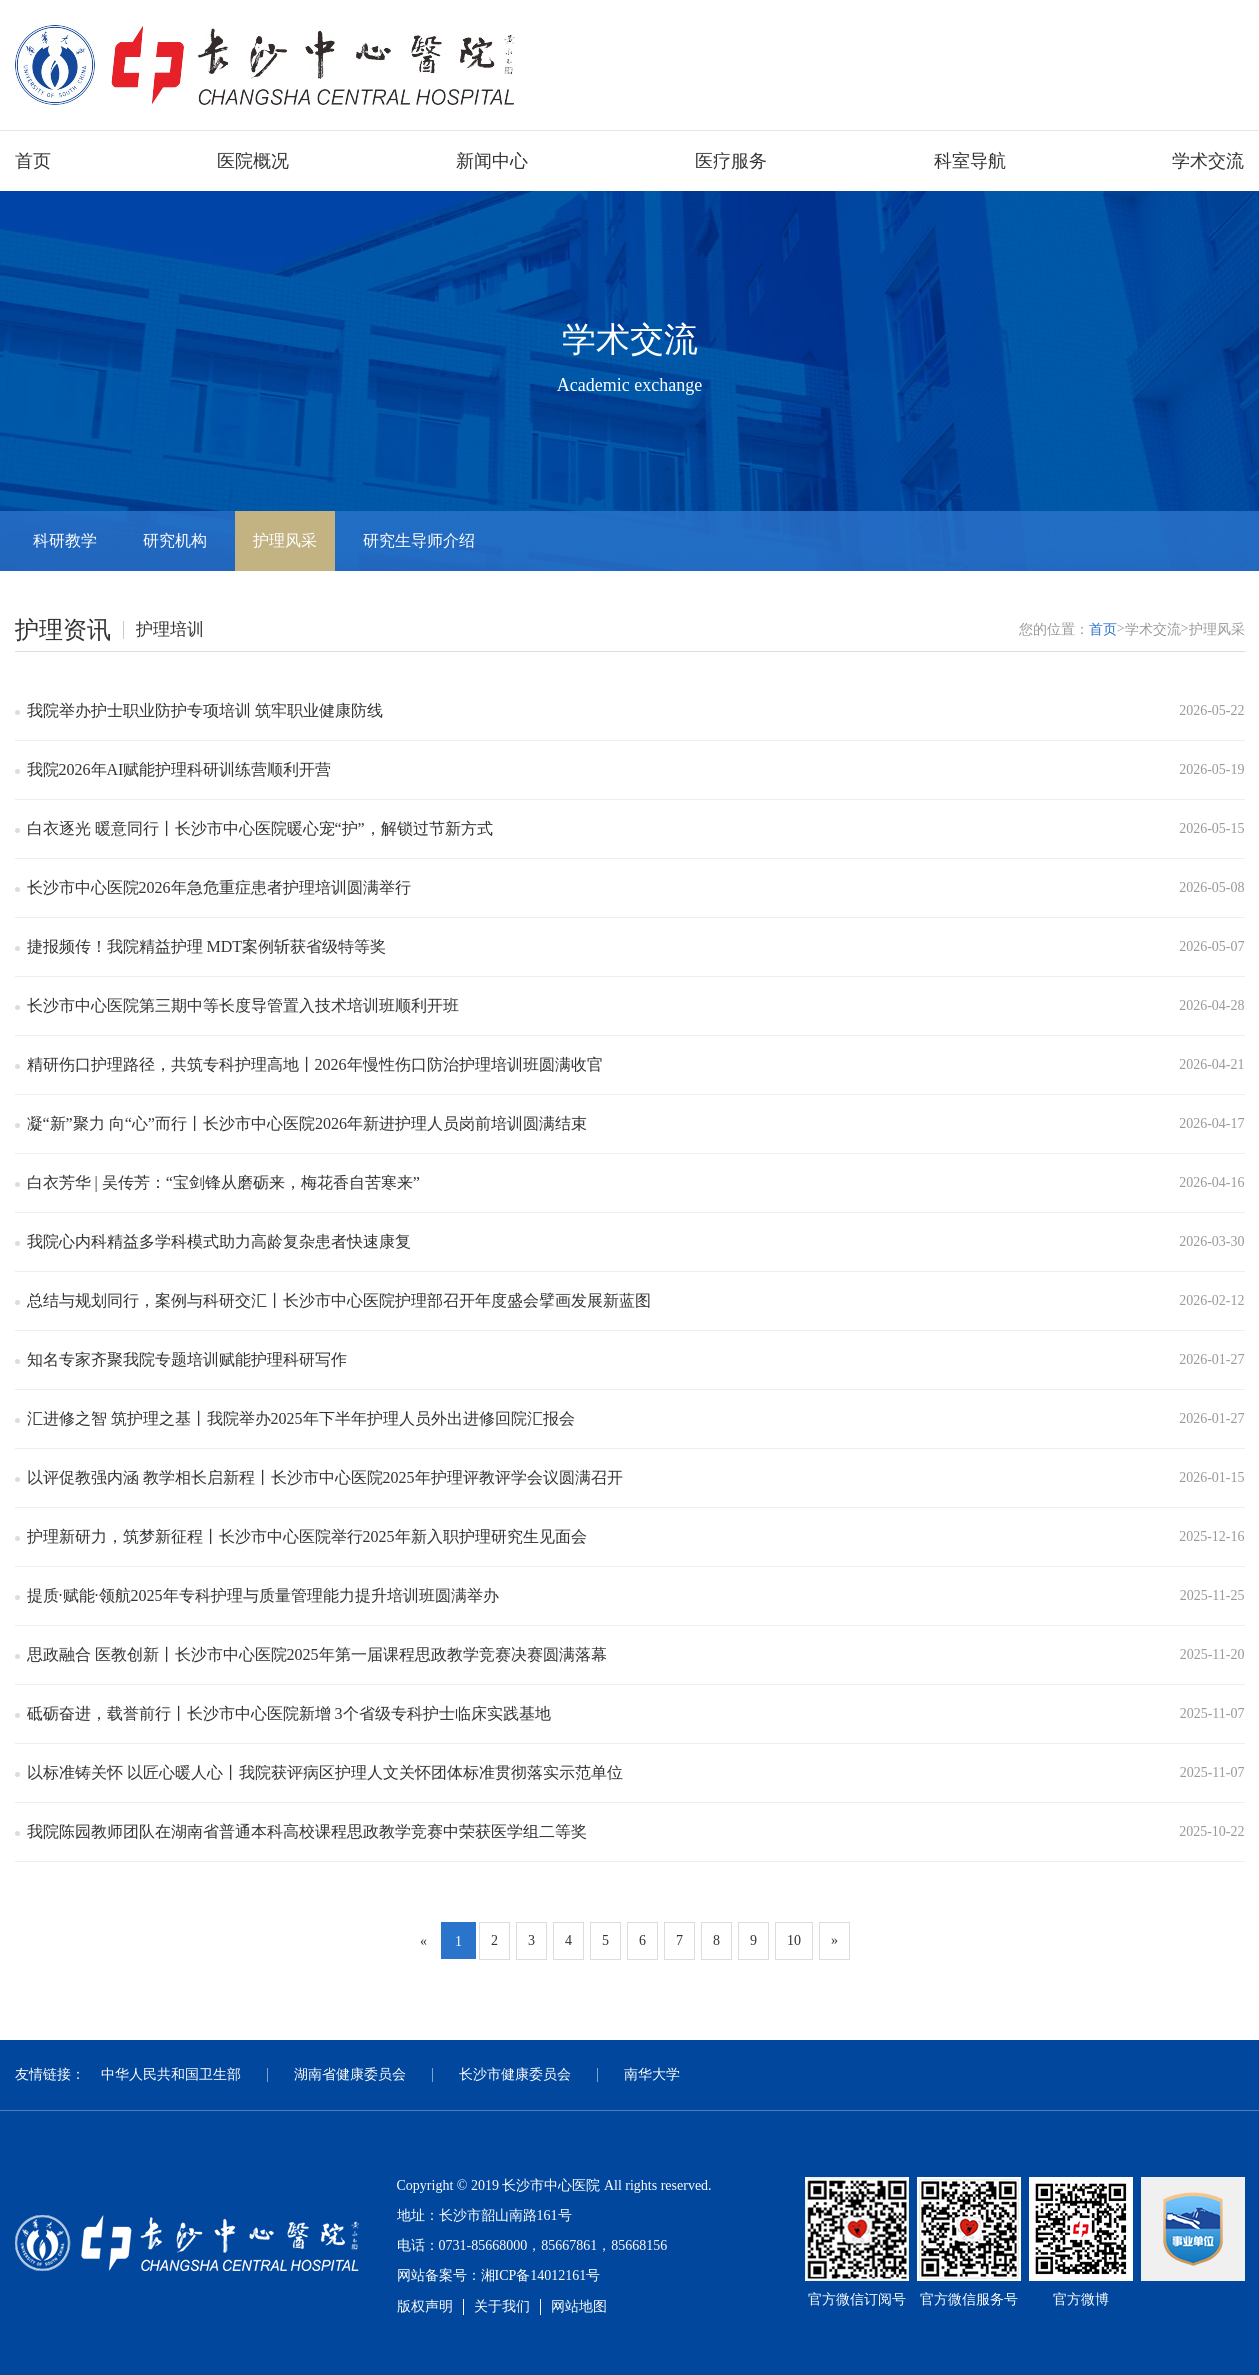  I want to click on 医疗服务, so click(731, 161).